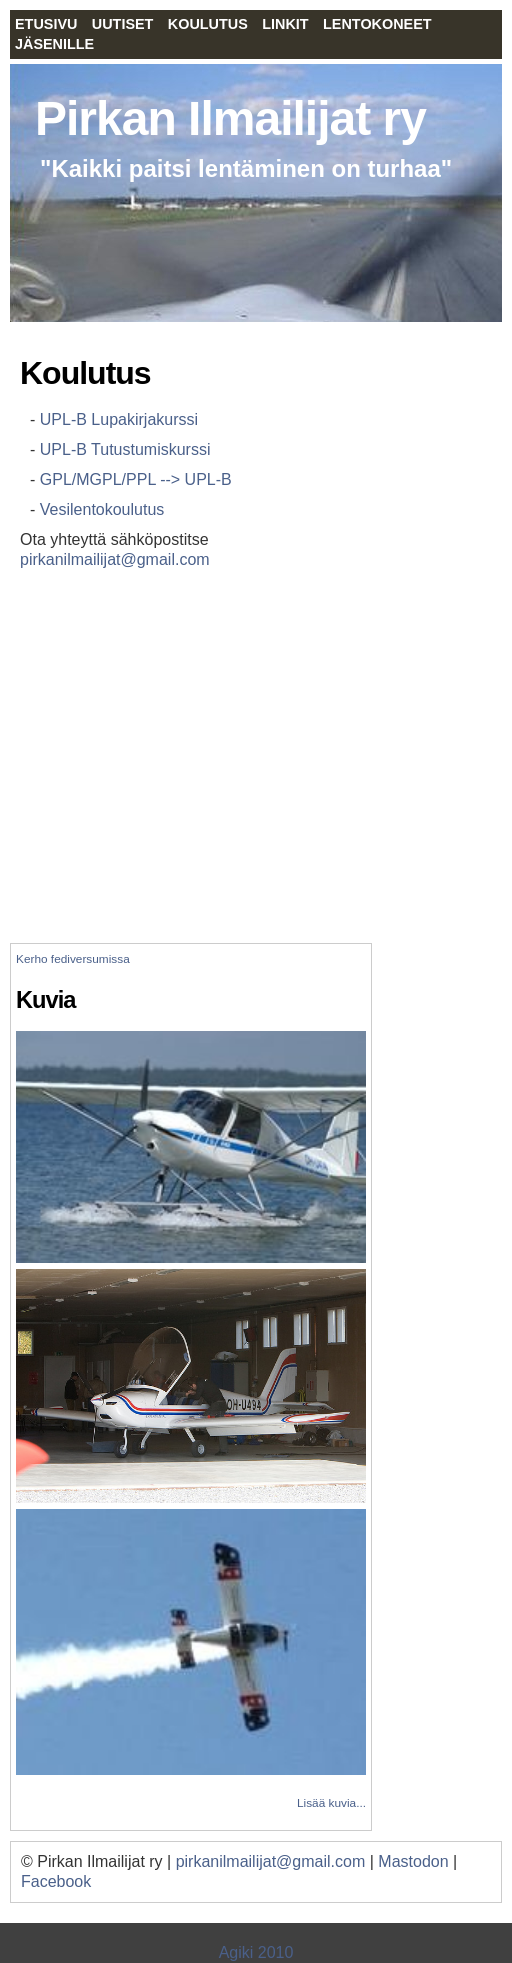 This screenshot has height=1963, width=512. I want to click on Lisää kuvia..., so click(331, 1803).